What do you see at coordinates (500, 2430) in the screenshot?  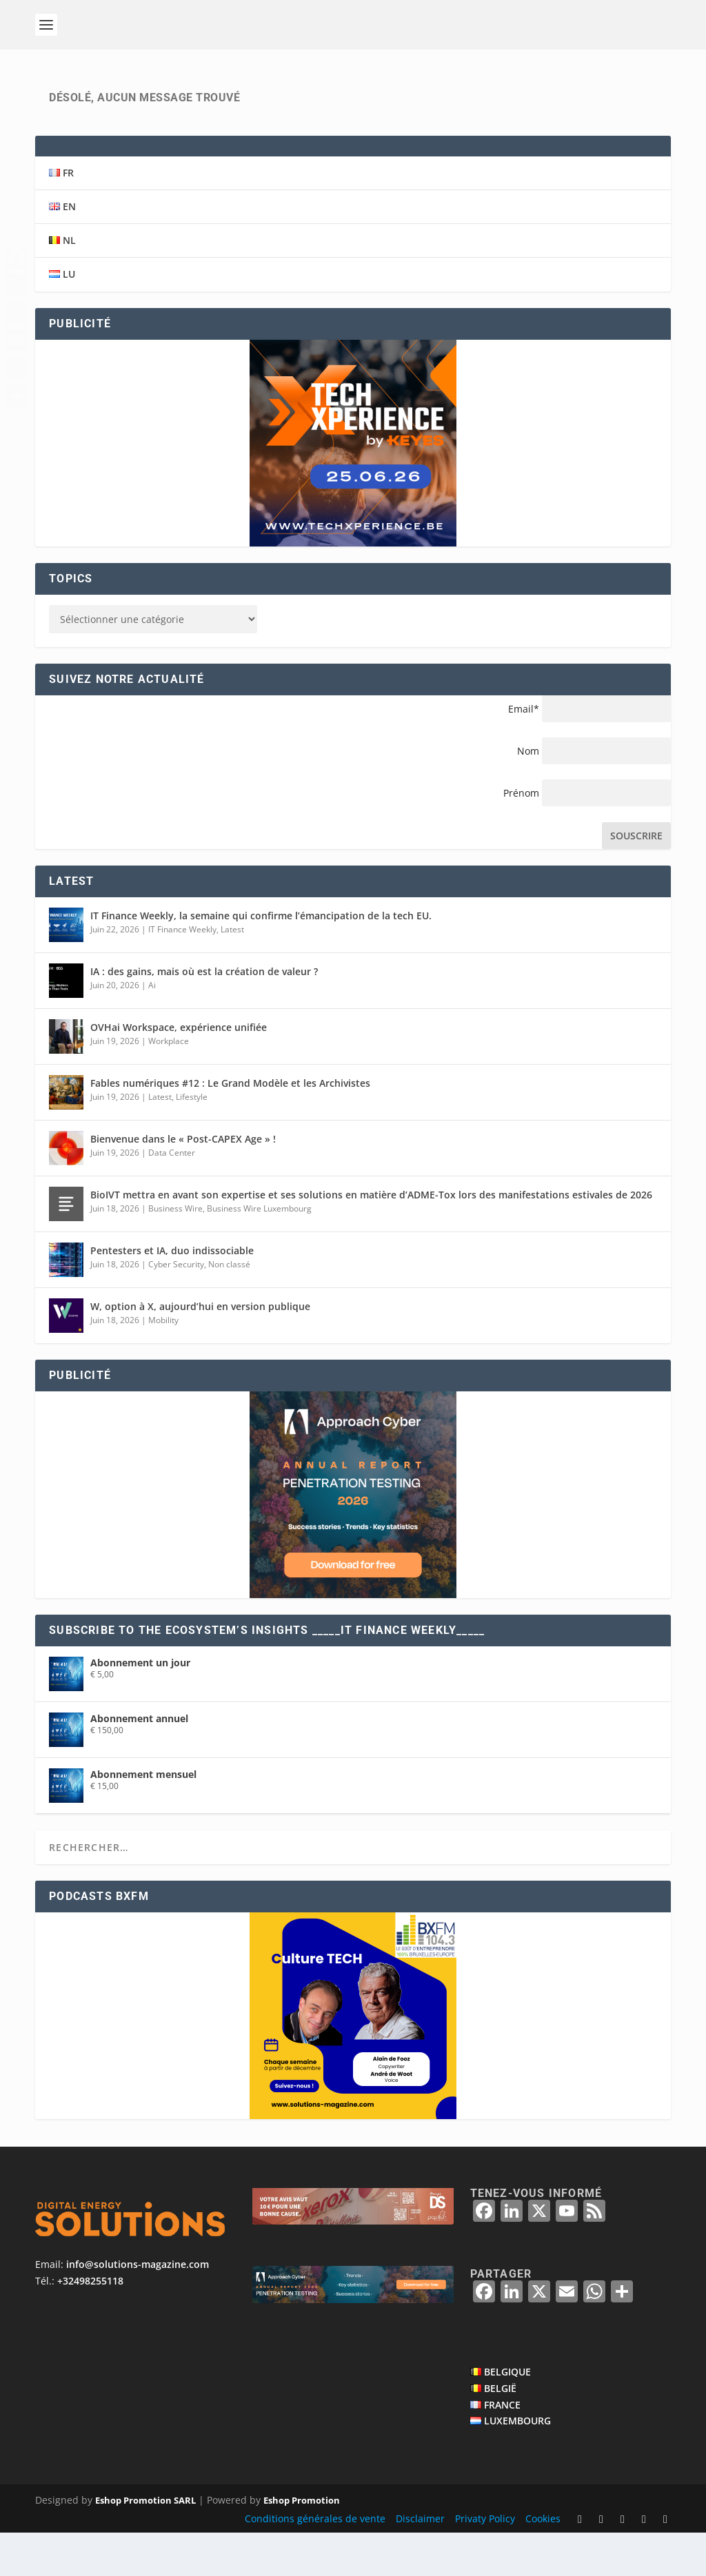 I see `BELGIË` at bounding box center [500, 2430].